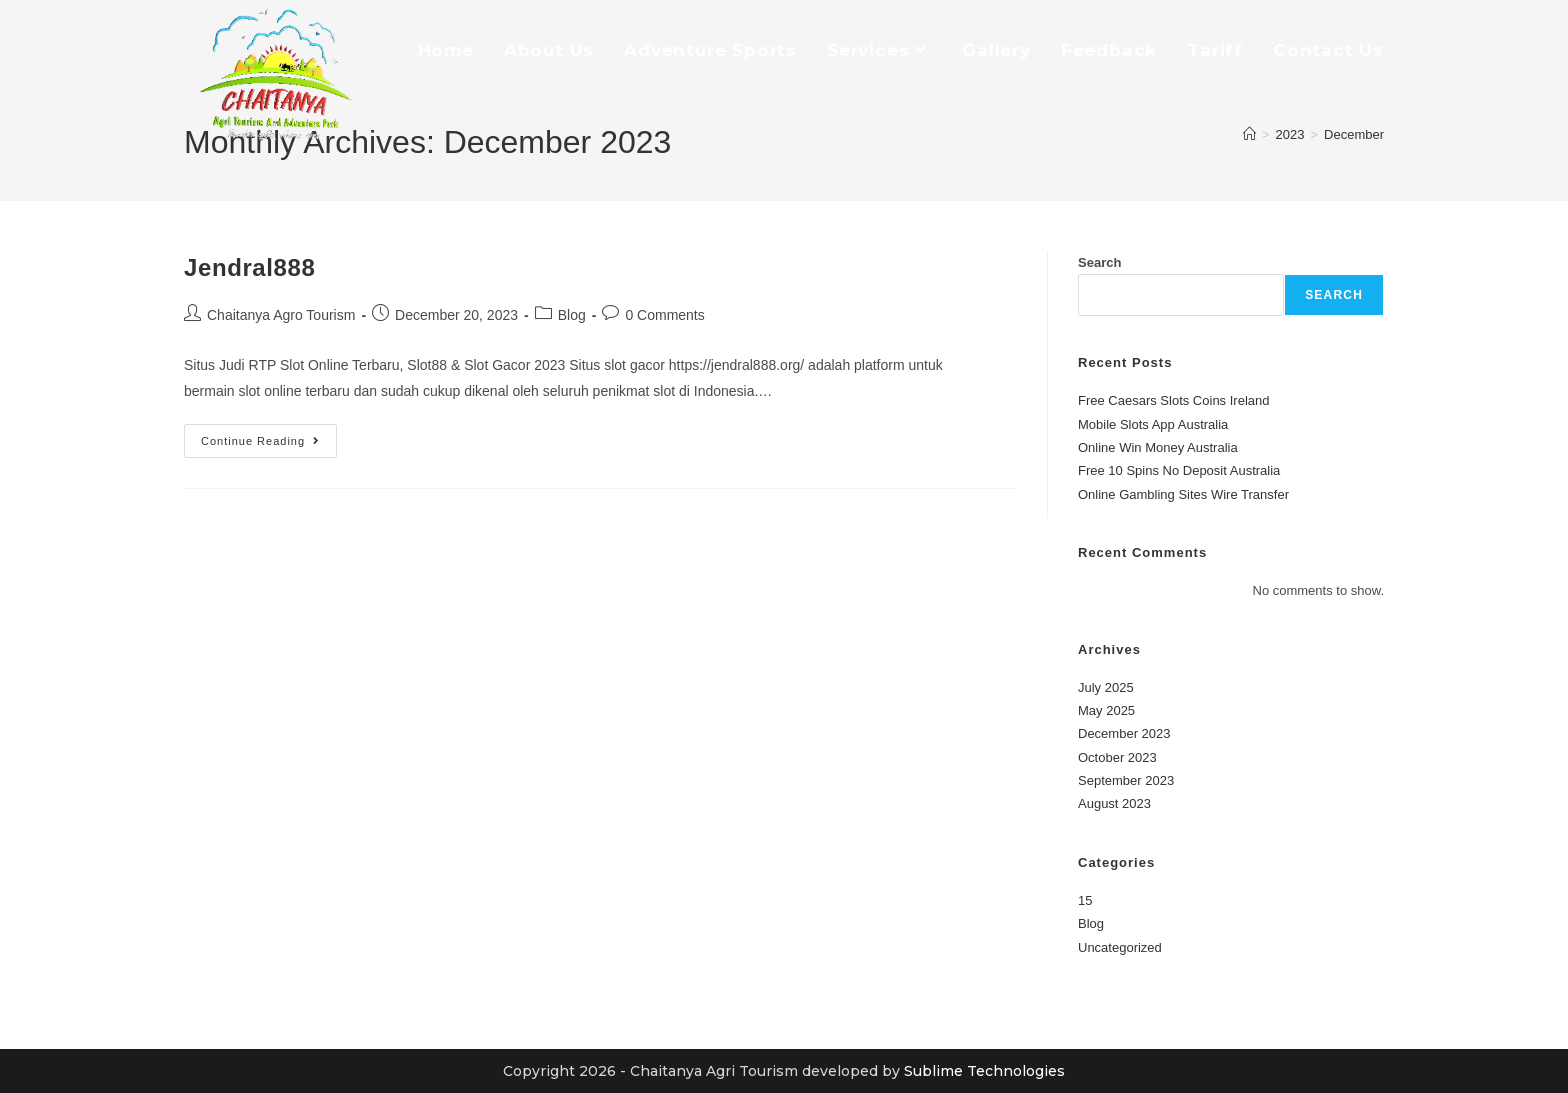 The image size is (1568, 1093). I want to click on Online Win Money Australia, so click(1158, 447).